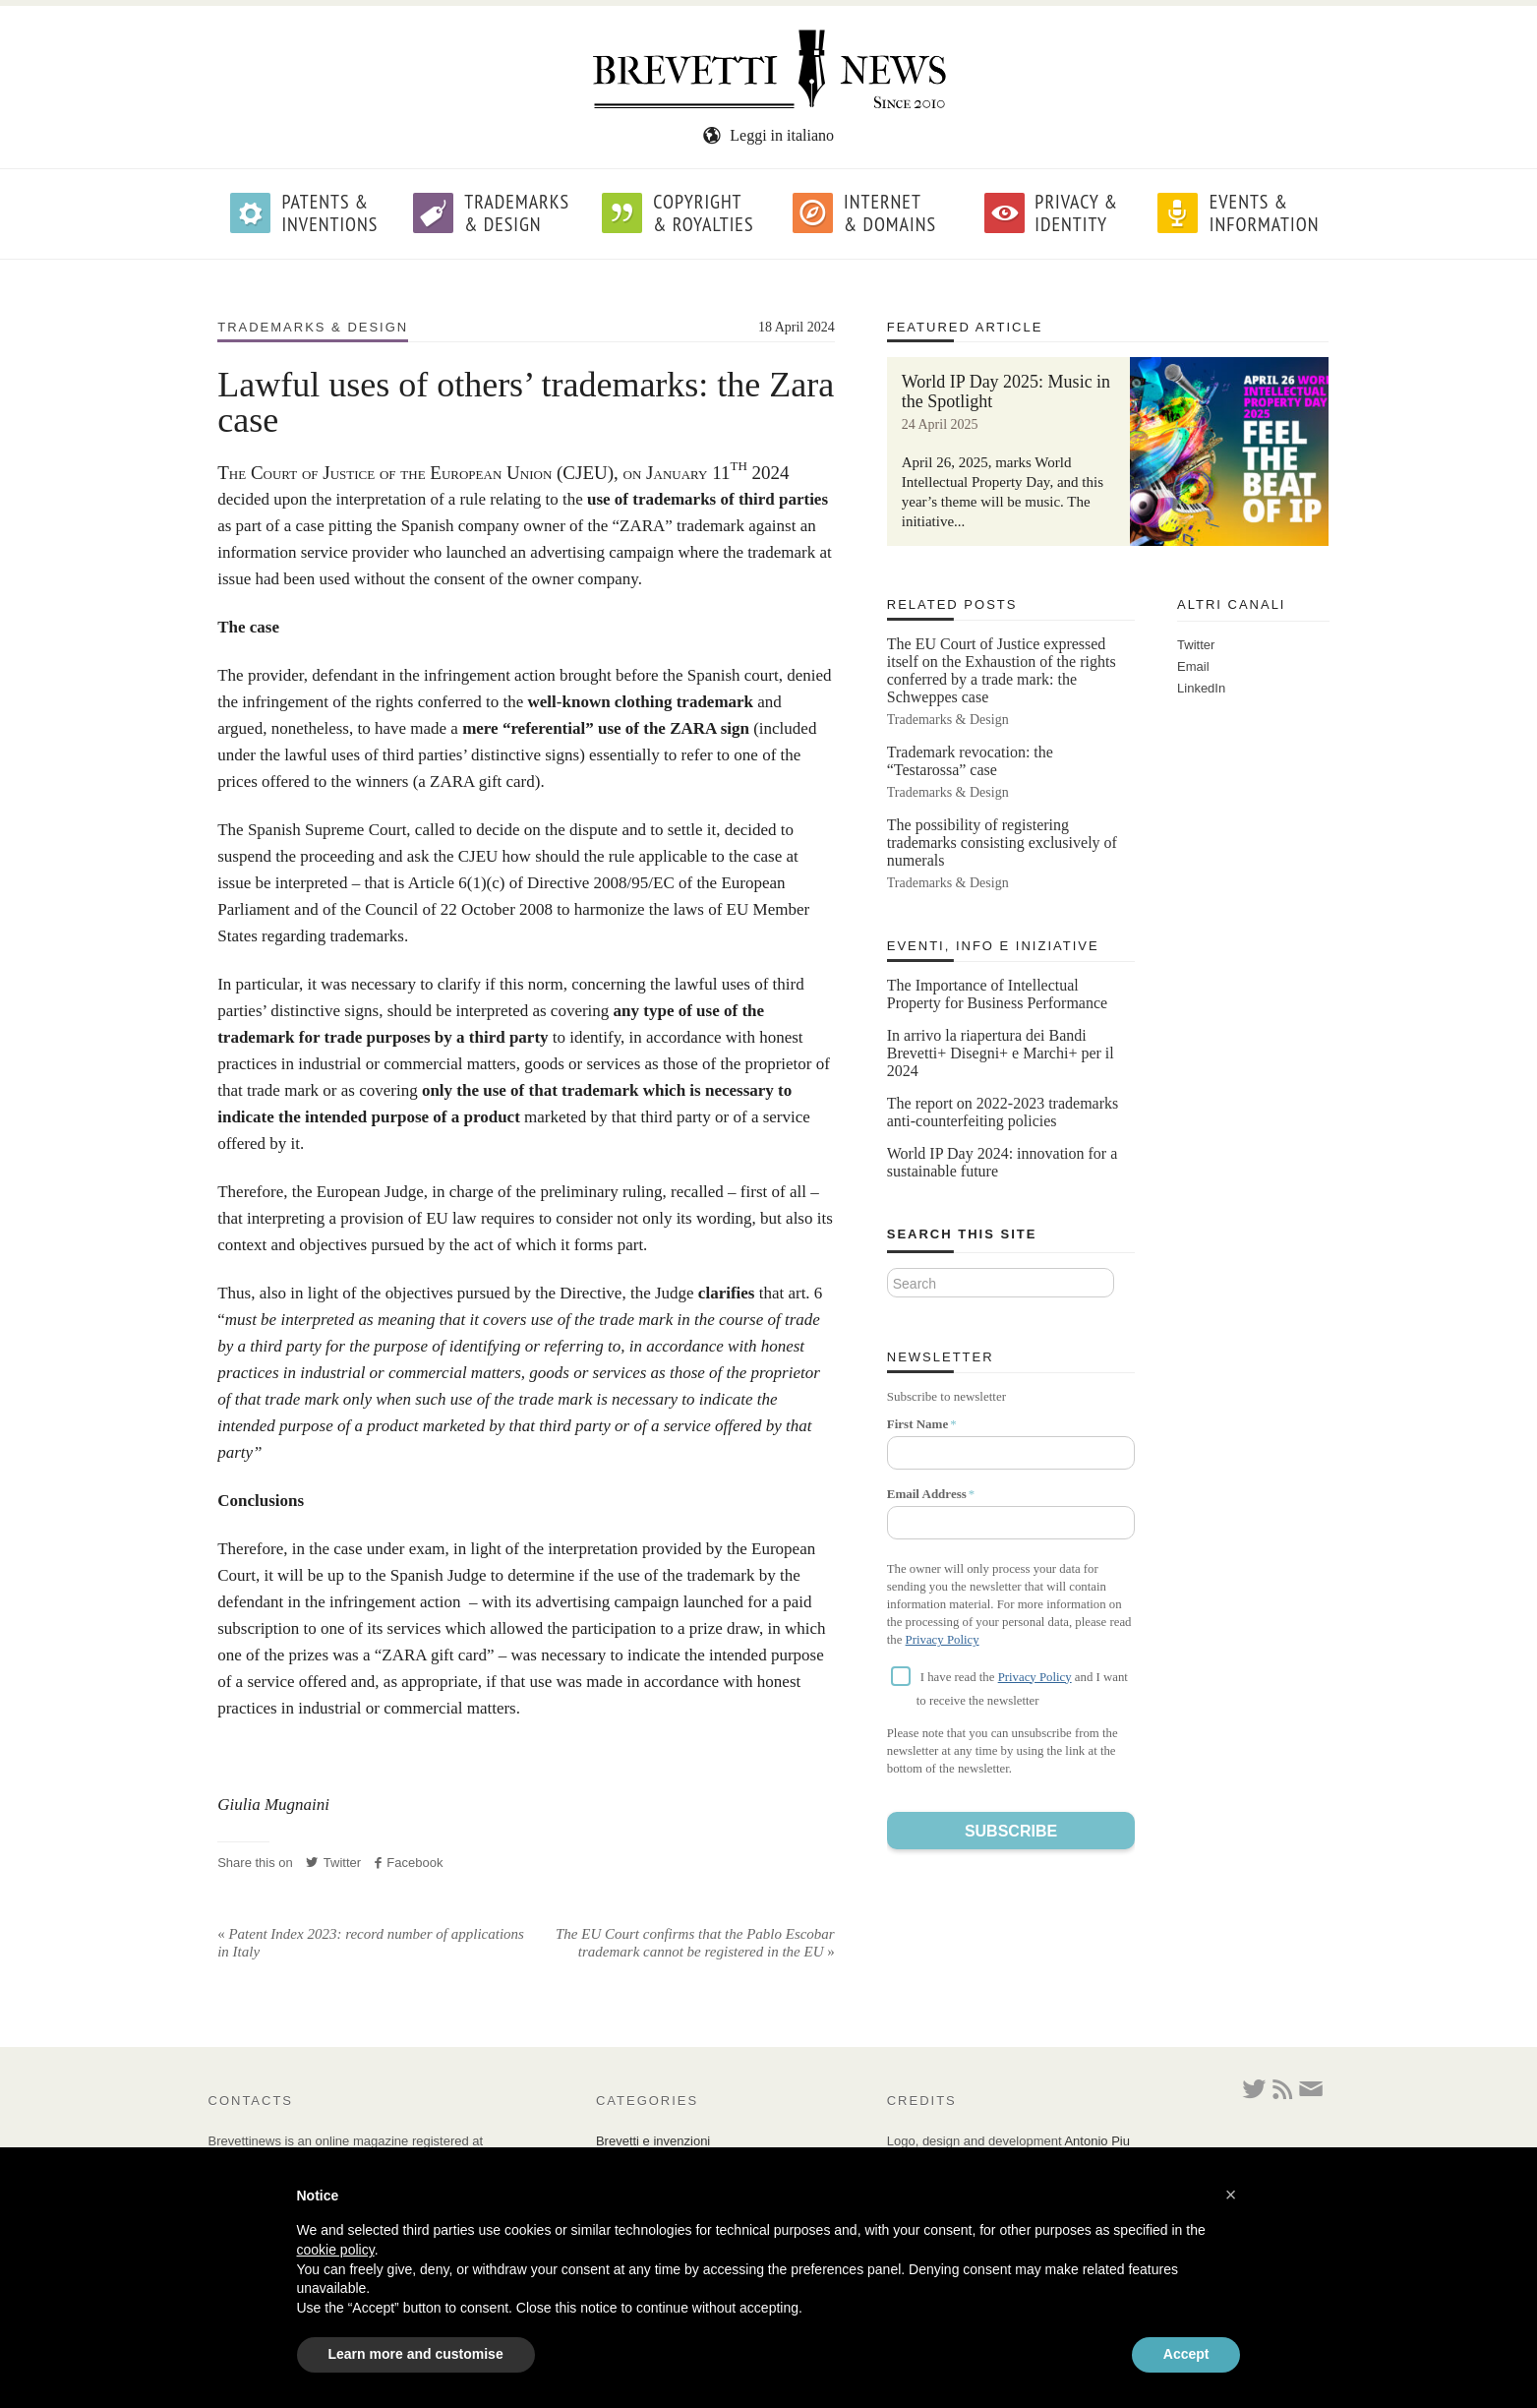 The width and height of the screenshot is (1537, 2408). I want to click on Antonio Piu, so click(1097, 2141).